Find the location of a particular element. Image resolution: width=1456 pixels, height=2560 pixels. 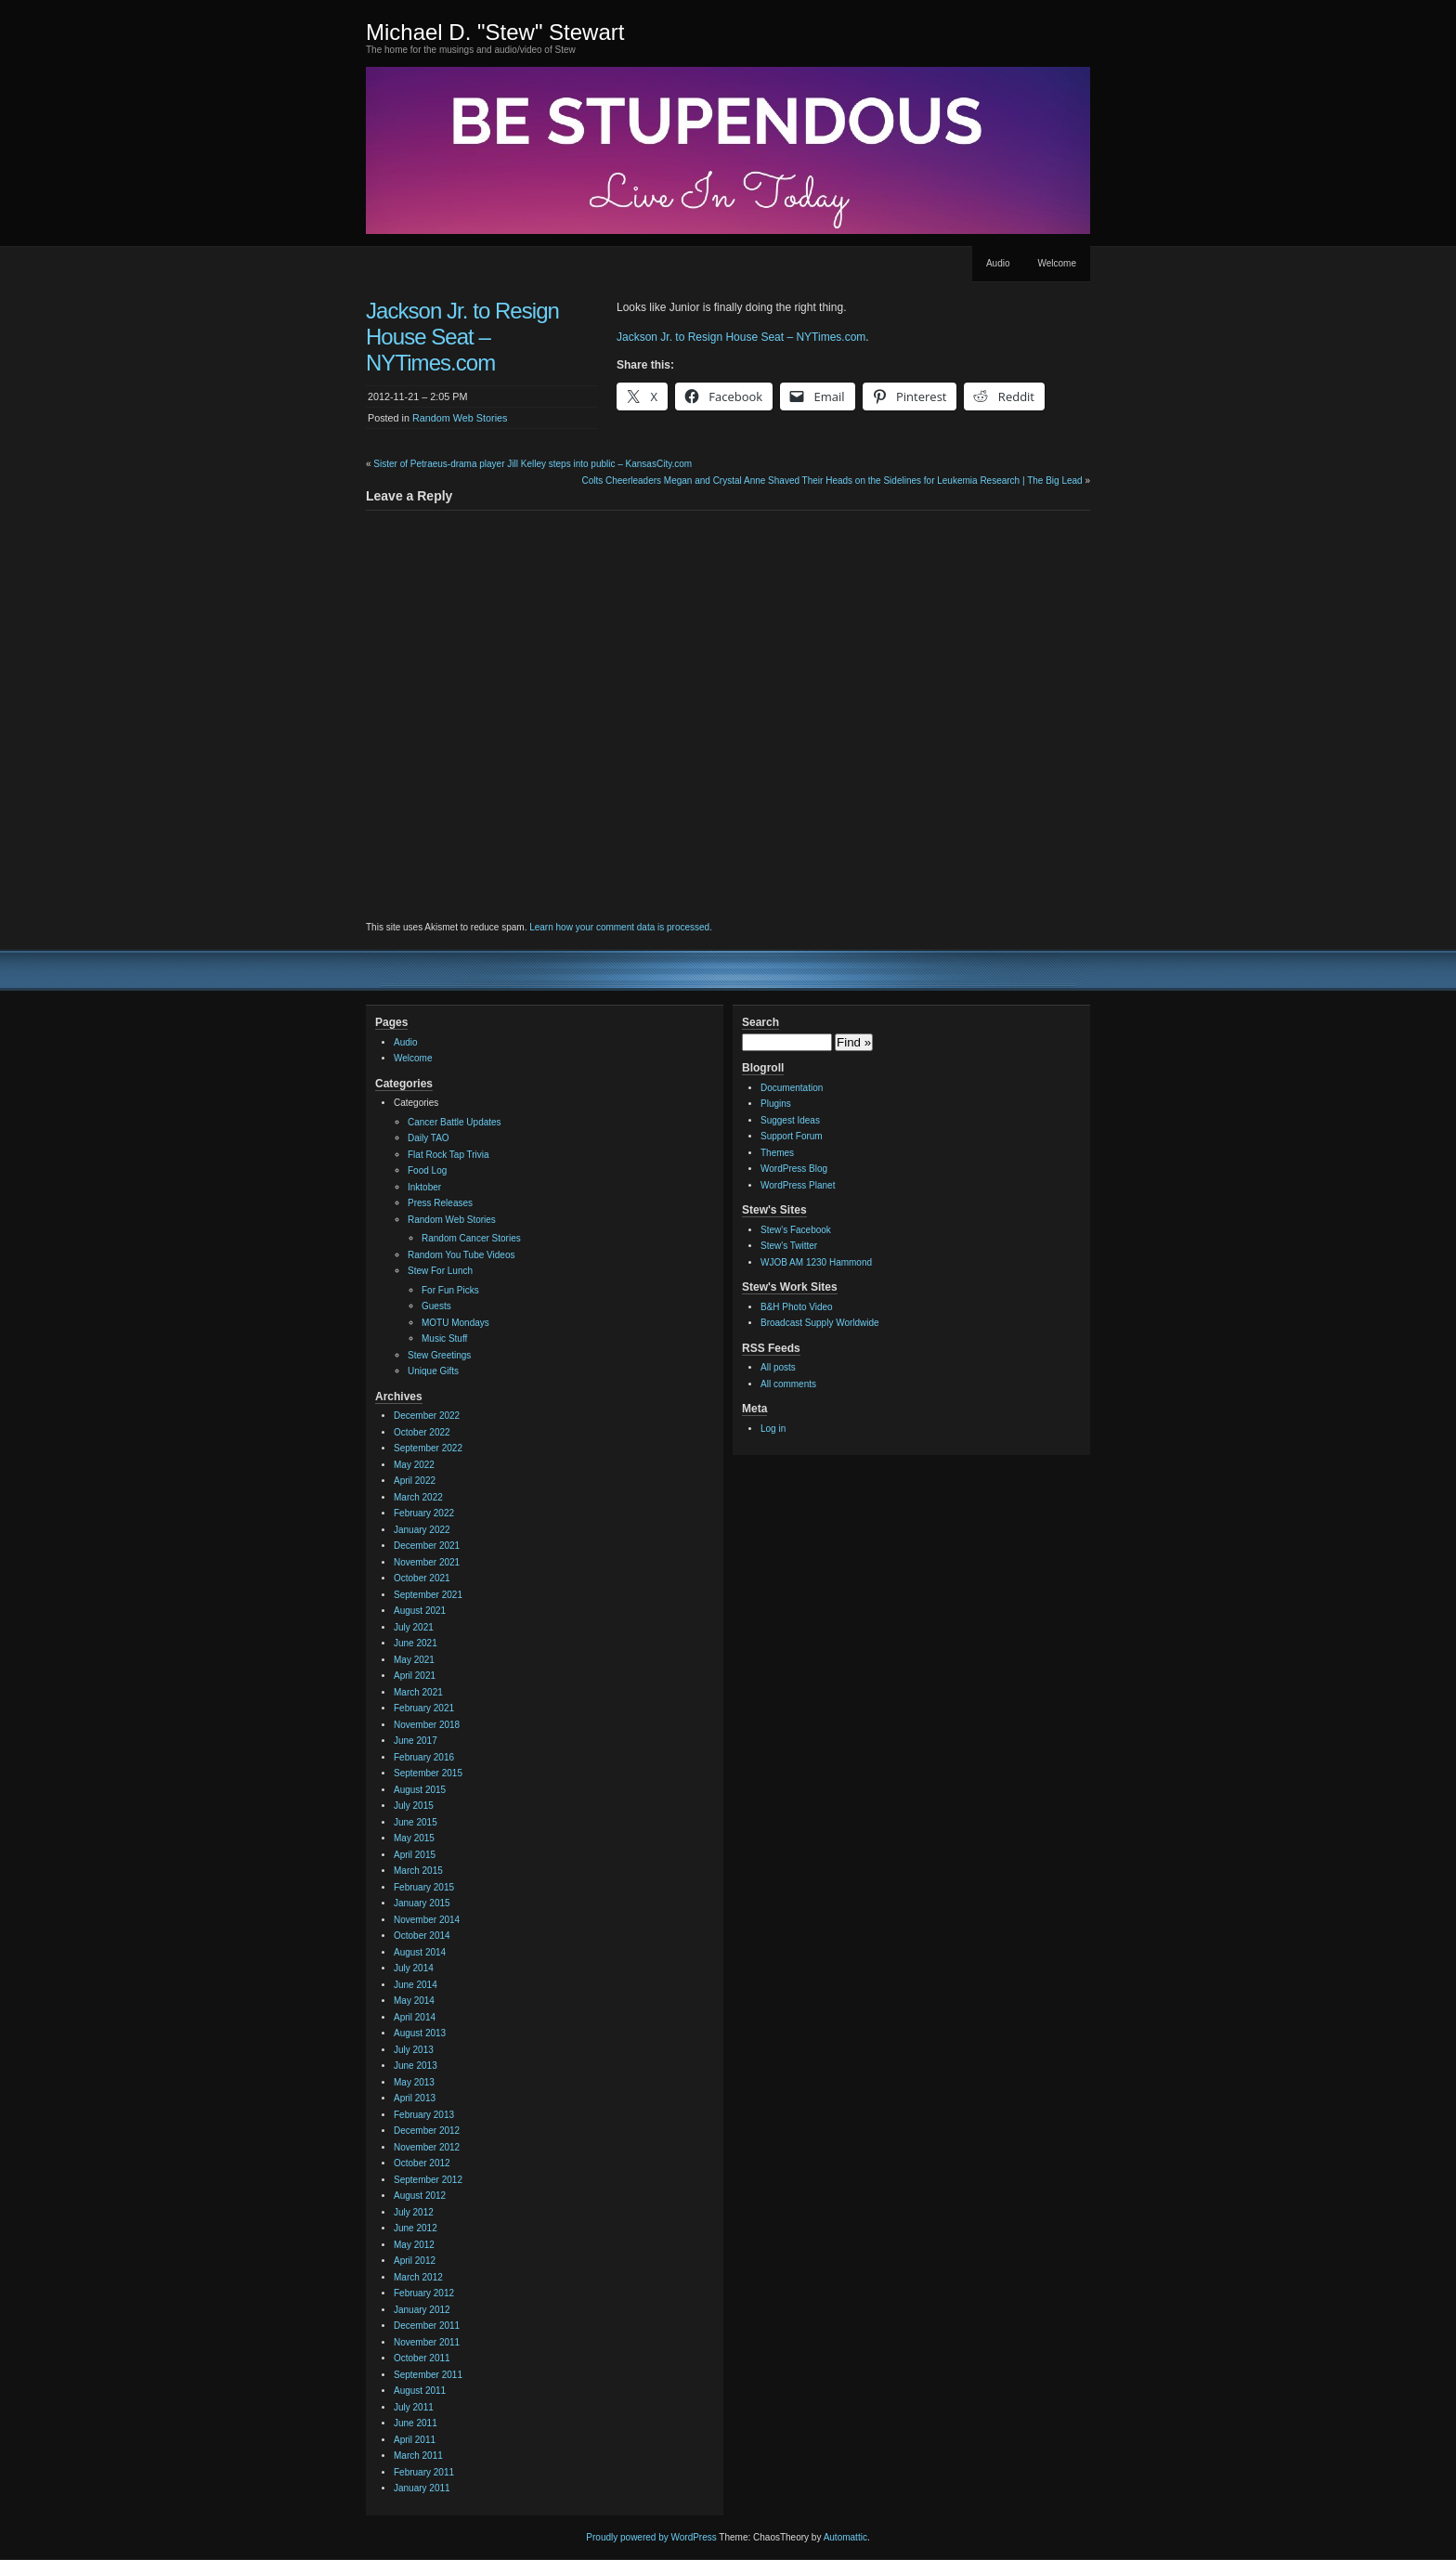

May 2014 is located at coordinates (414, 2000).